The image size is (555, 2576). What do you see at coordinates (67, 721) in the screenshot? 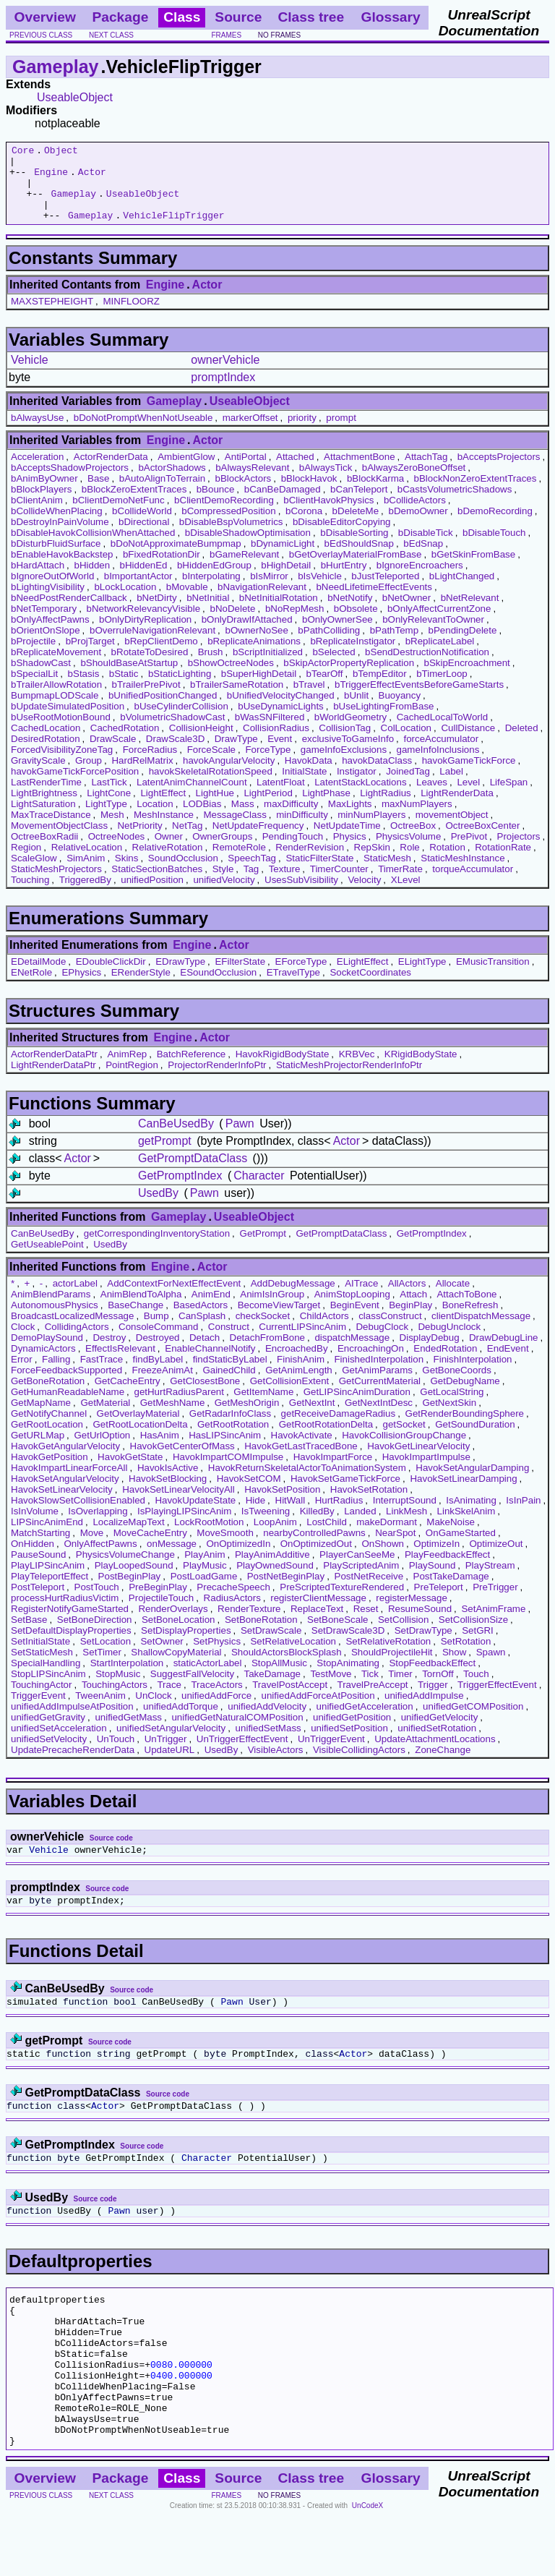
I see `bUpdateSimulatedPosition` at bounding box center [67, 721].